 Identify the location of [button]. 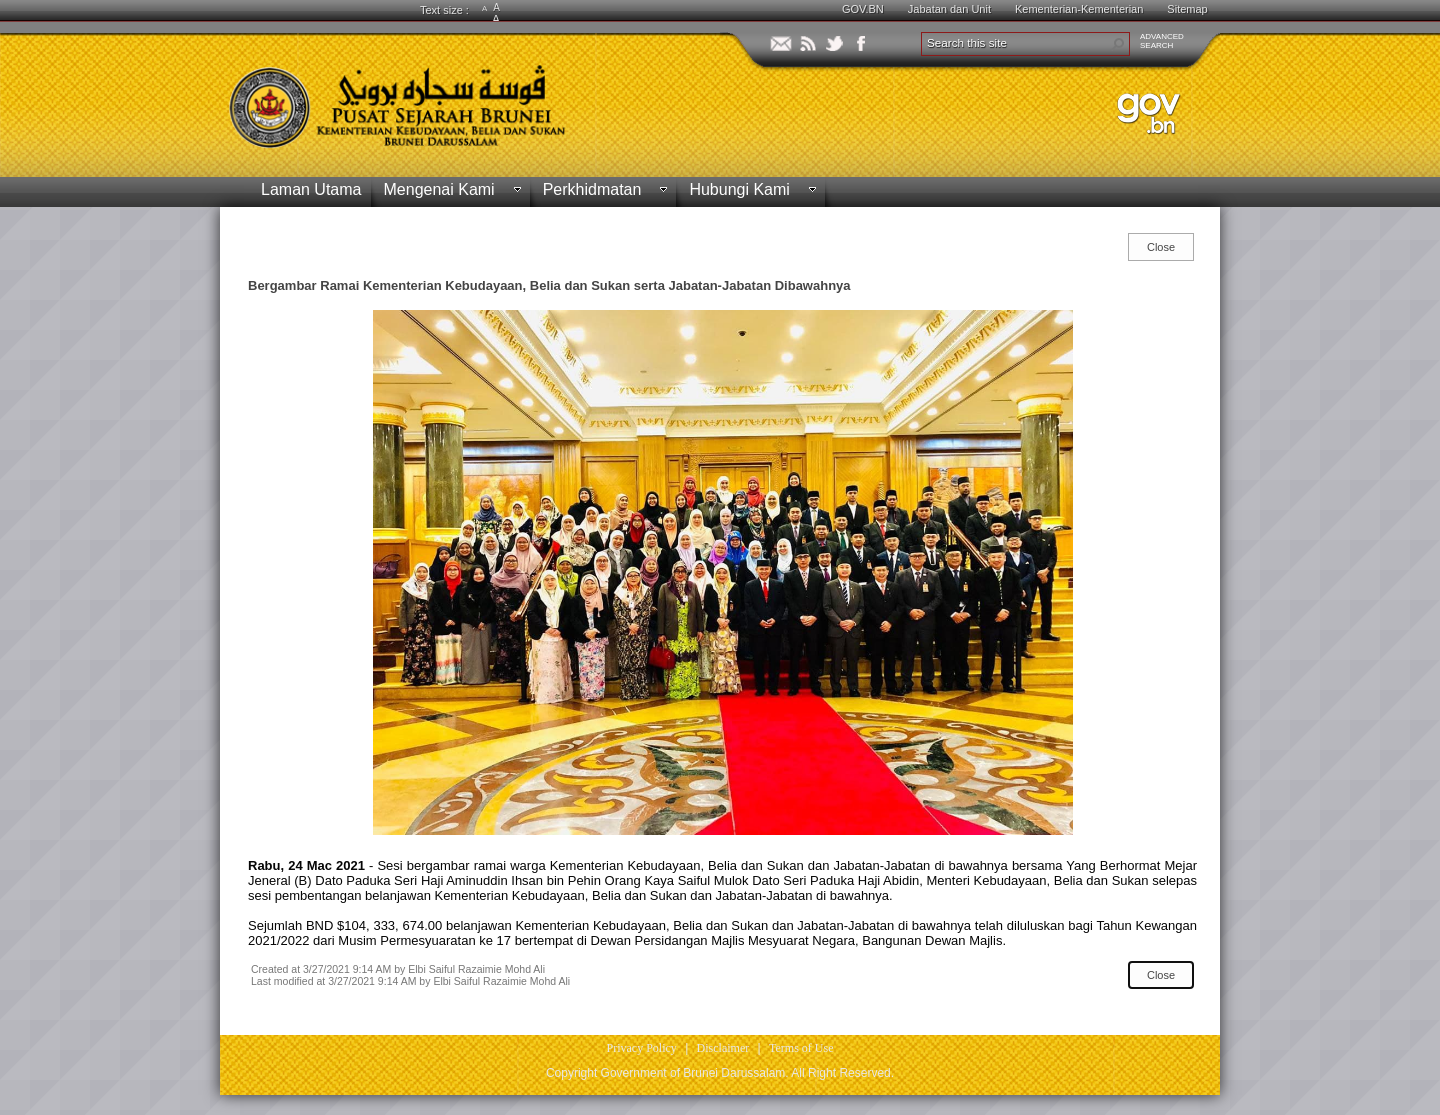
(1118, 44).